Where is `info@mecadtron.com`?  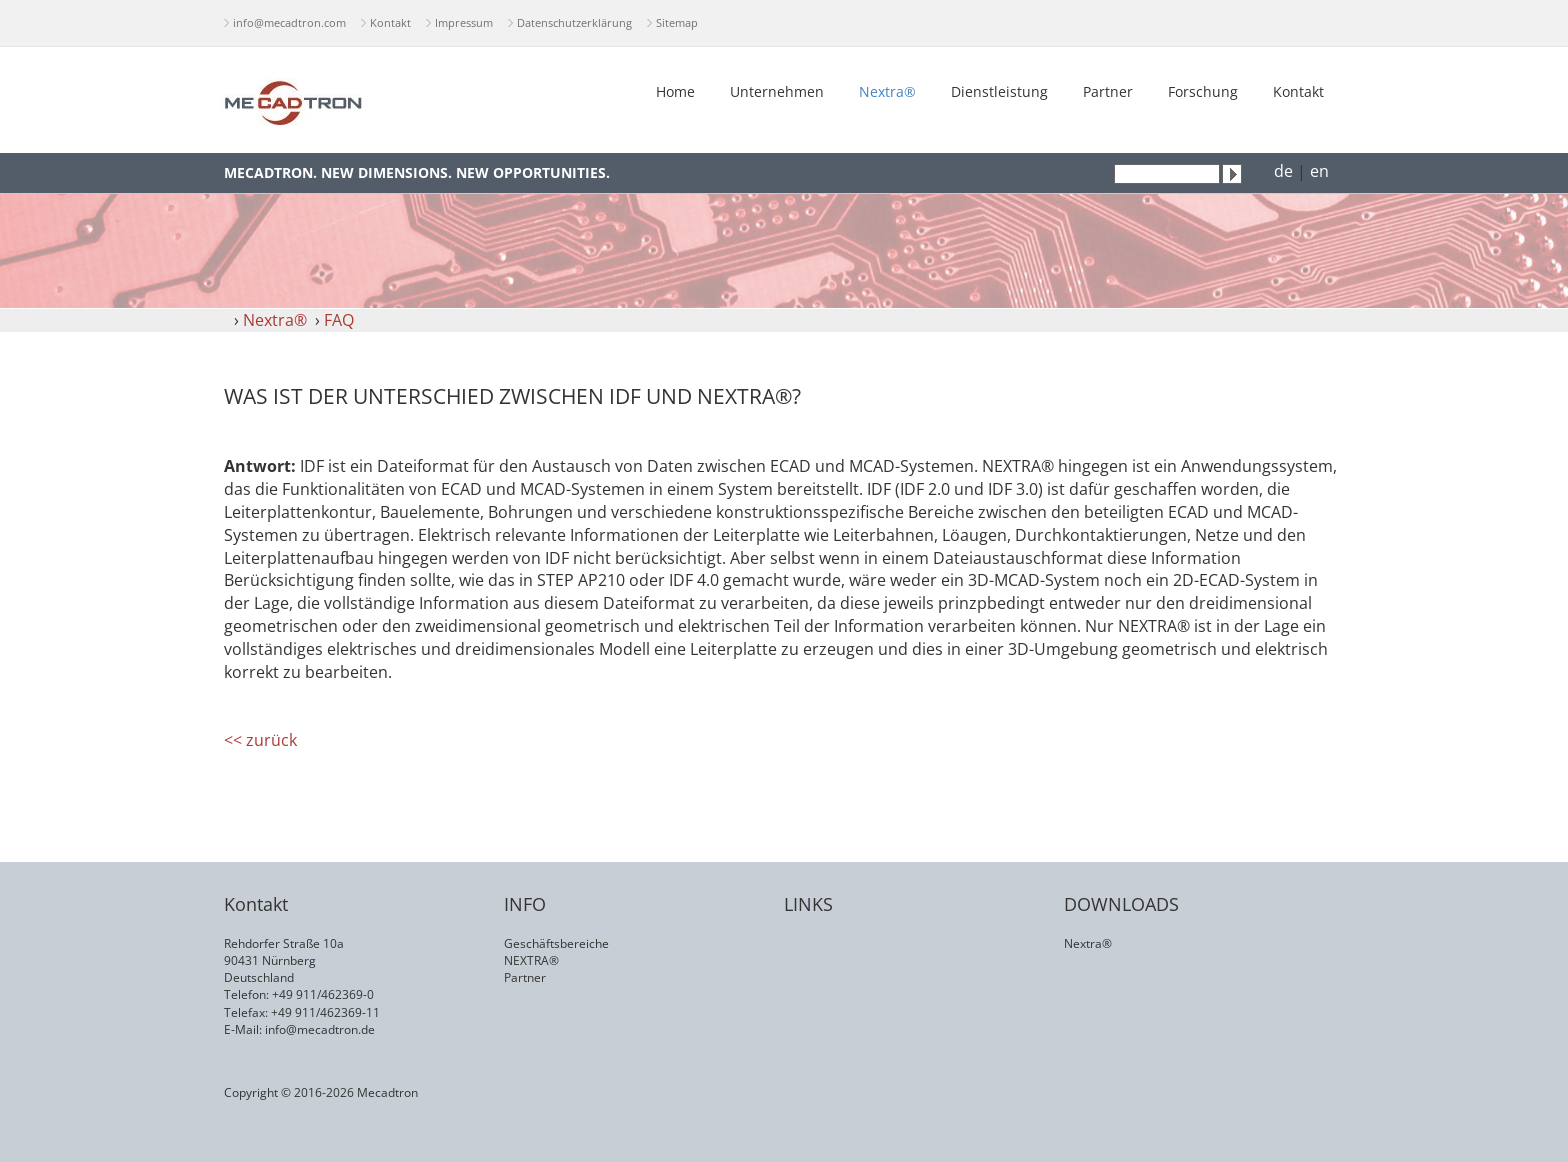
info@mecadtron.com is located at coordinates (289, 22).